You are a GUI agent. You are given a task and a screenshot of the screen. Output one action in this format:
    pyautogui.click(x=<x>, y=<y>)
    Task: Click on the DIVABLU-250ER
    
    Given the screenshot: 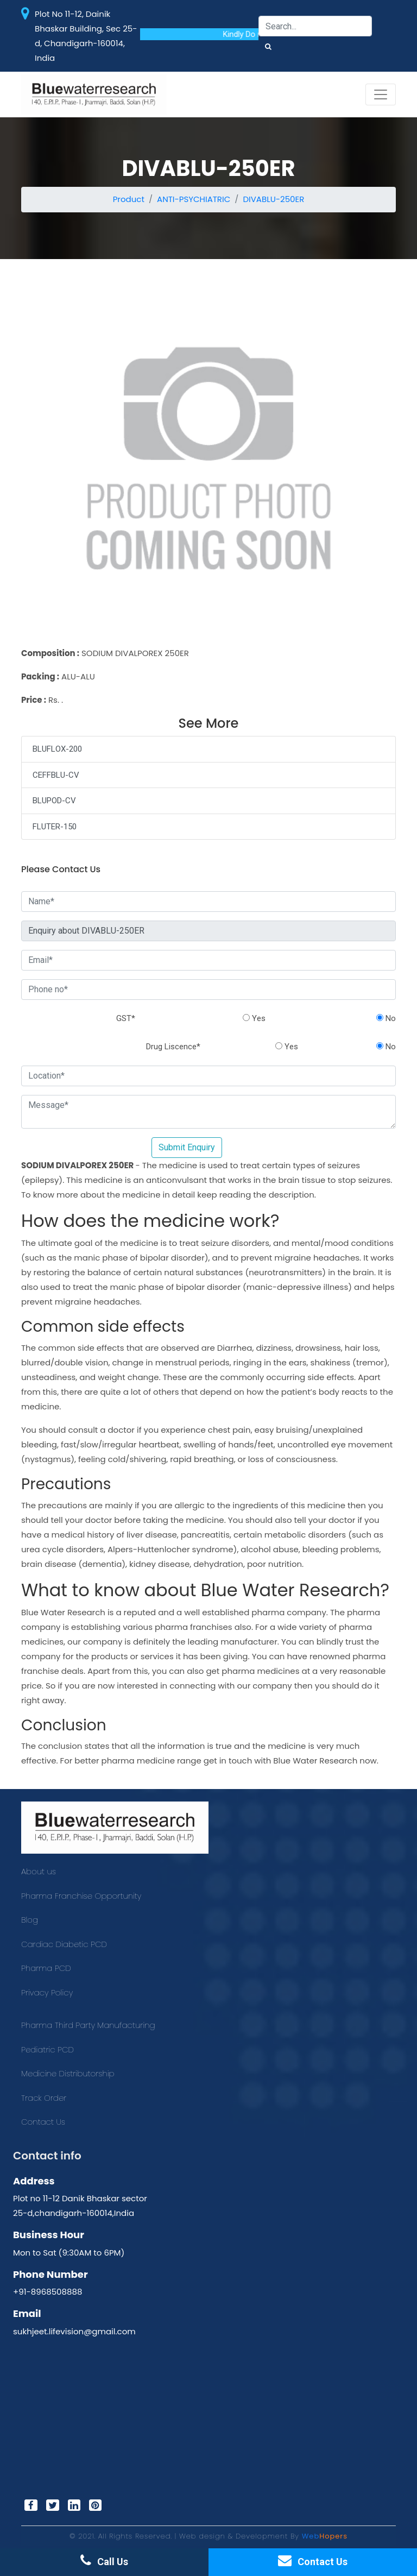 What is the action you would take?
    pyautogui.click(x=273, y=199)
    